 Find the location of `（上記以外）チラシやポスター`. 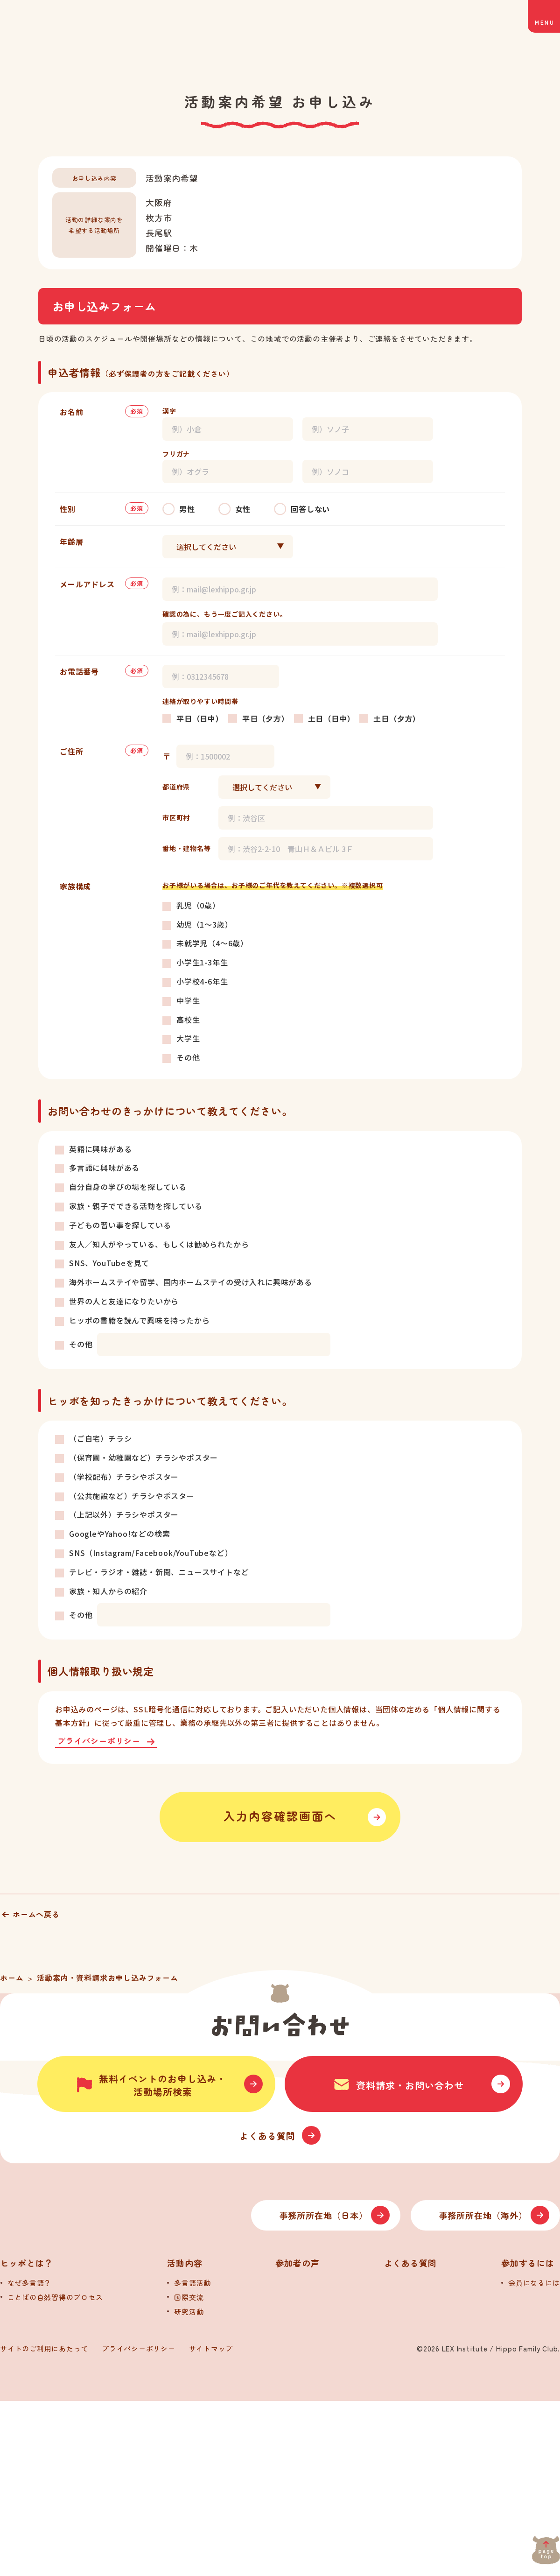

（上記以外）チラシやポスター is located at coordinates (124, 1514).